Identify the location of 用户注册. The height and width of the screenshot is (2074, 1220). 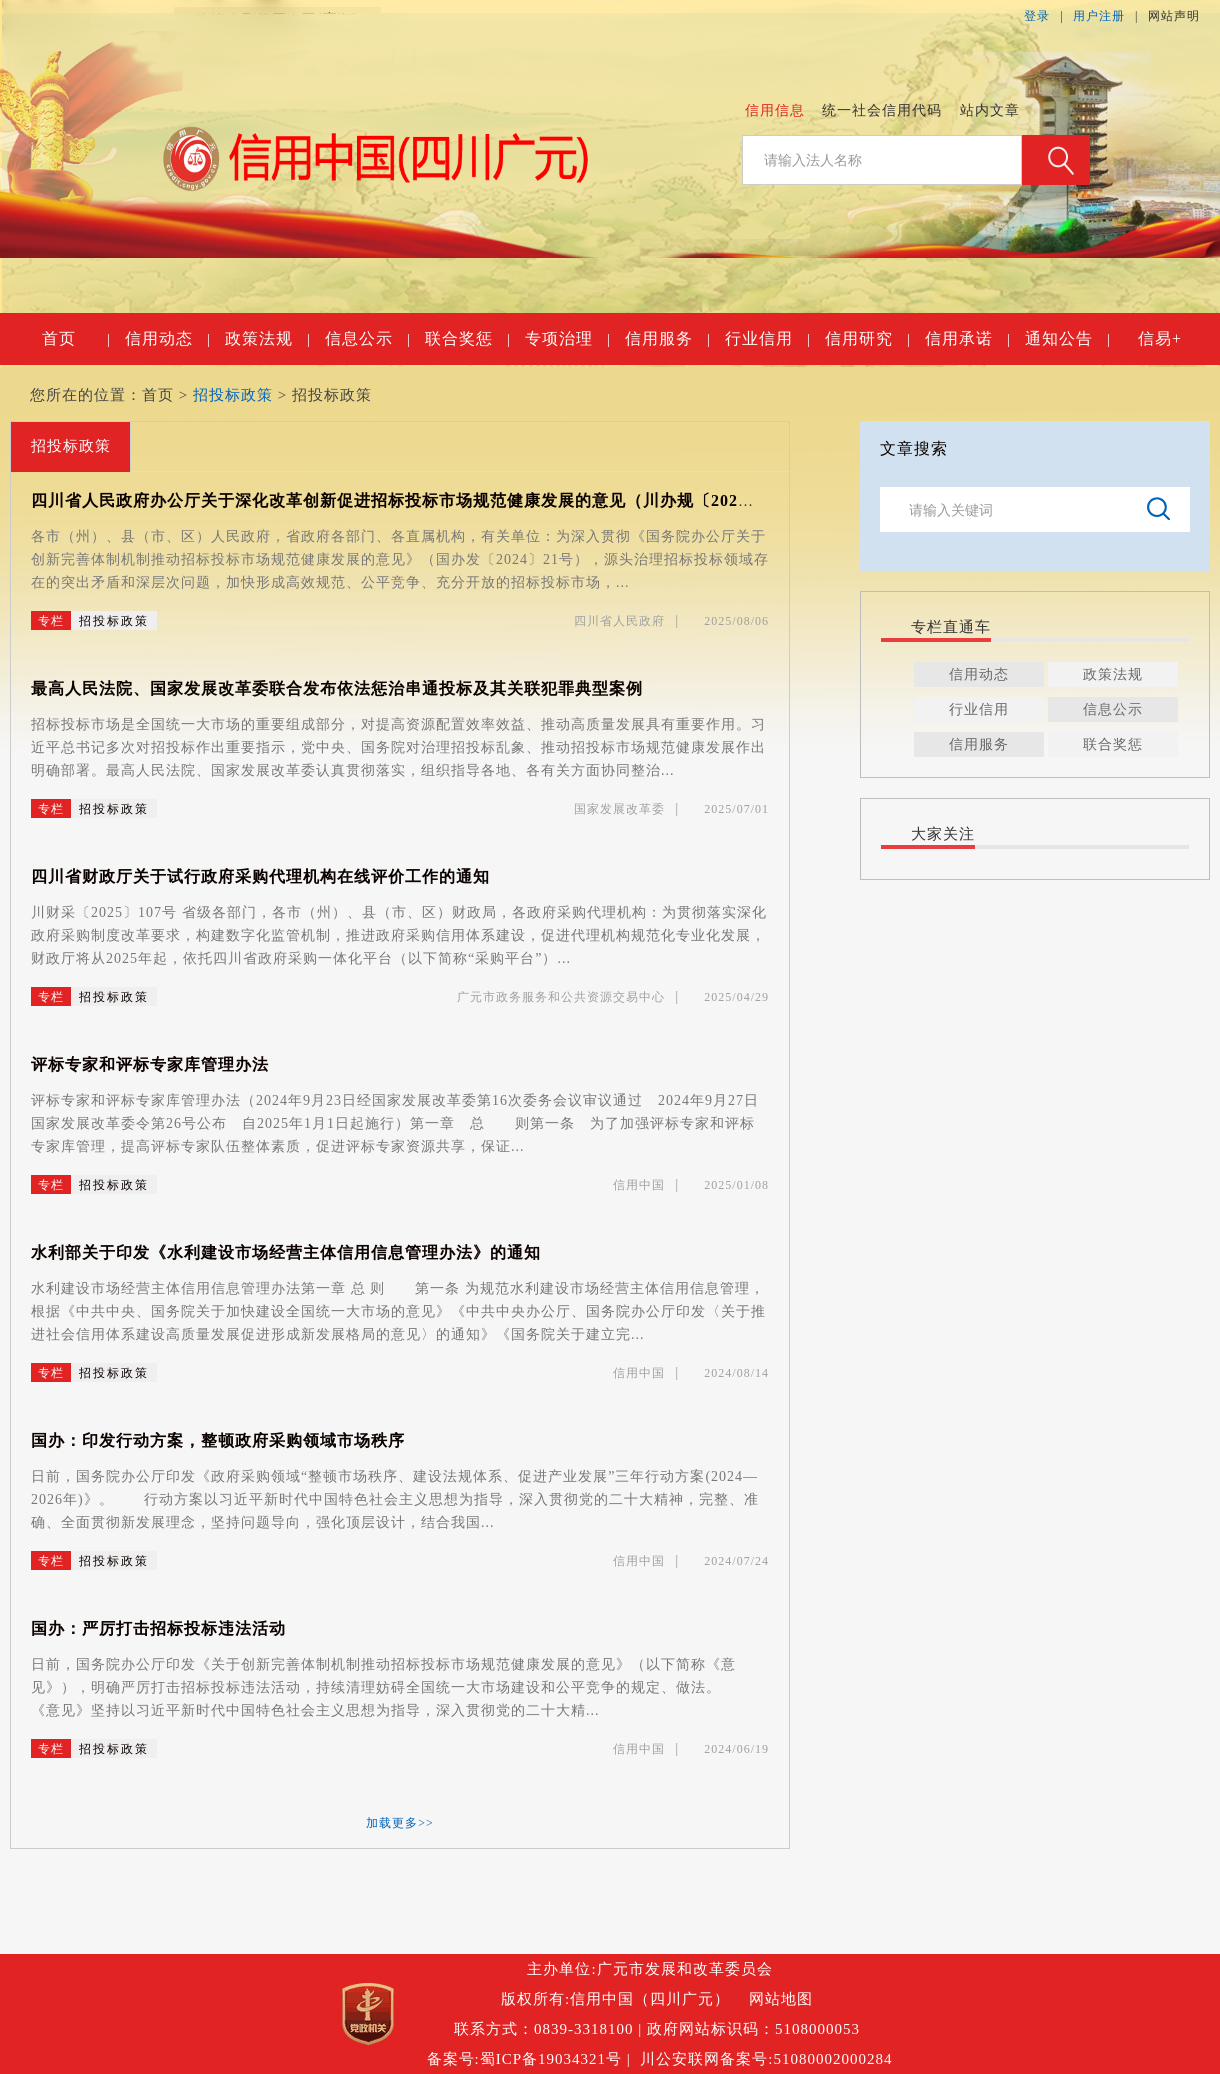
(1099, 16).